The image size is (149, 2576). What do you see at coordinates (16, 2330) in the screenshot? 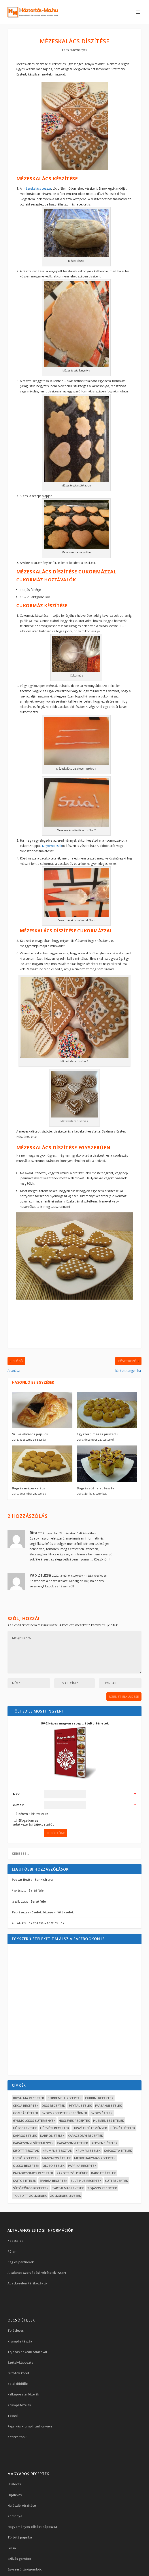
I see `Tojásleves` at bounding box center [16, 2330].